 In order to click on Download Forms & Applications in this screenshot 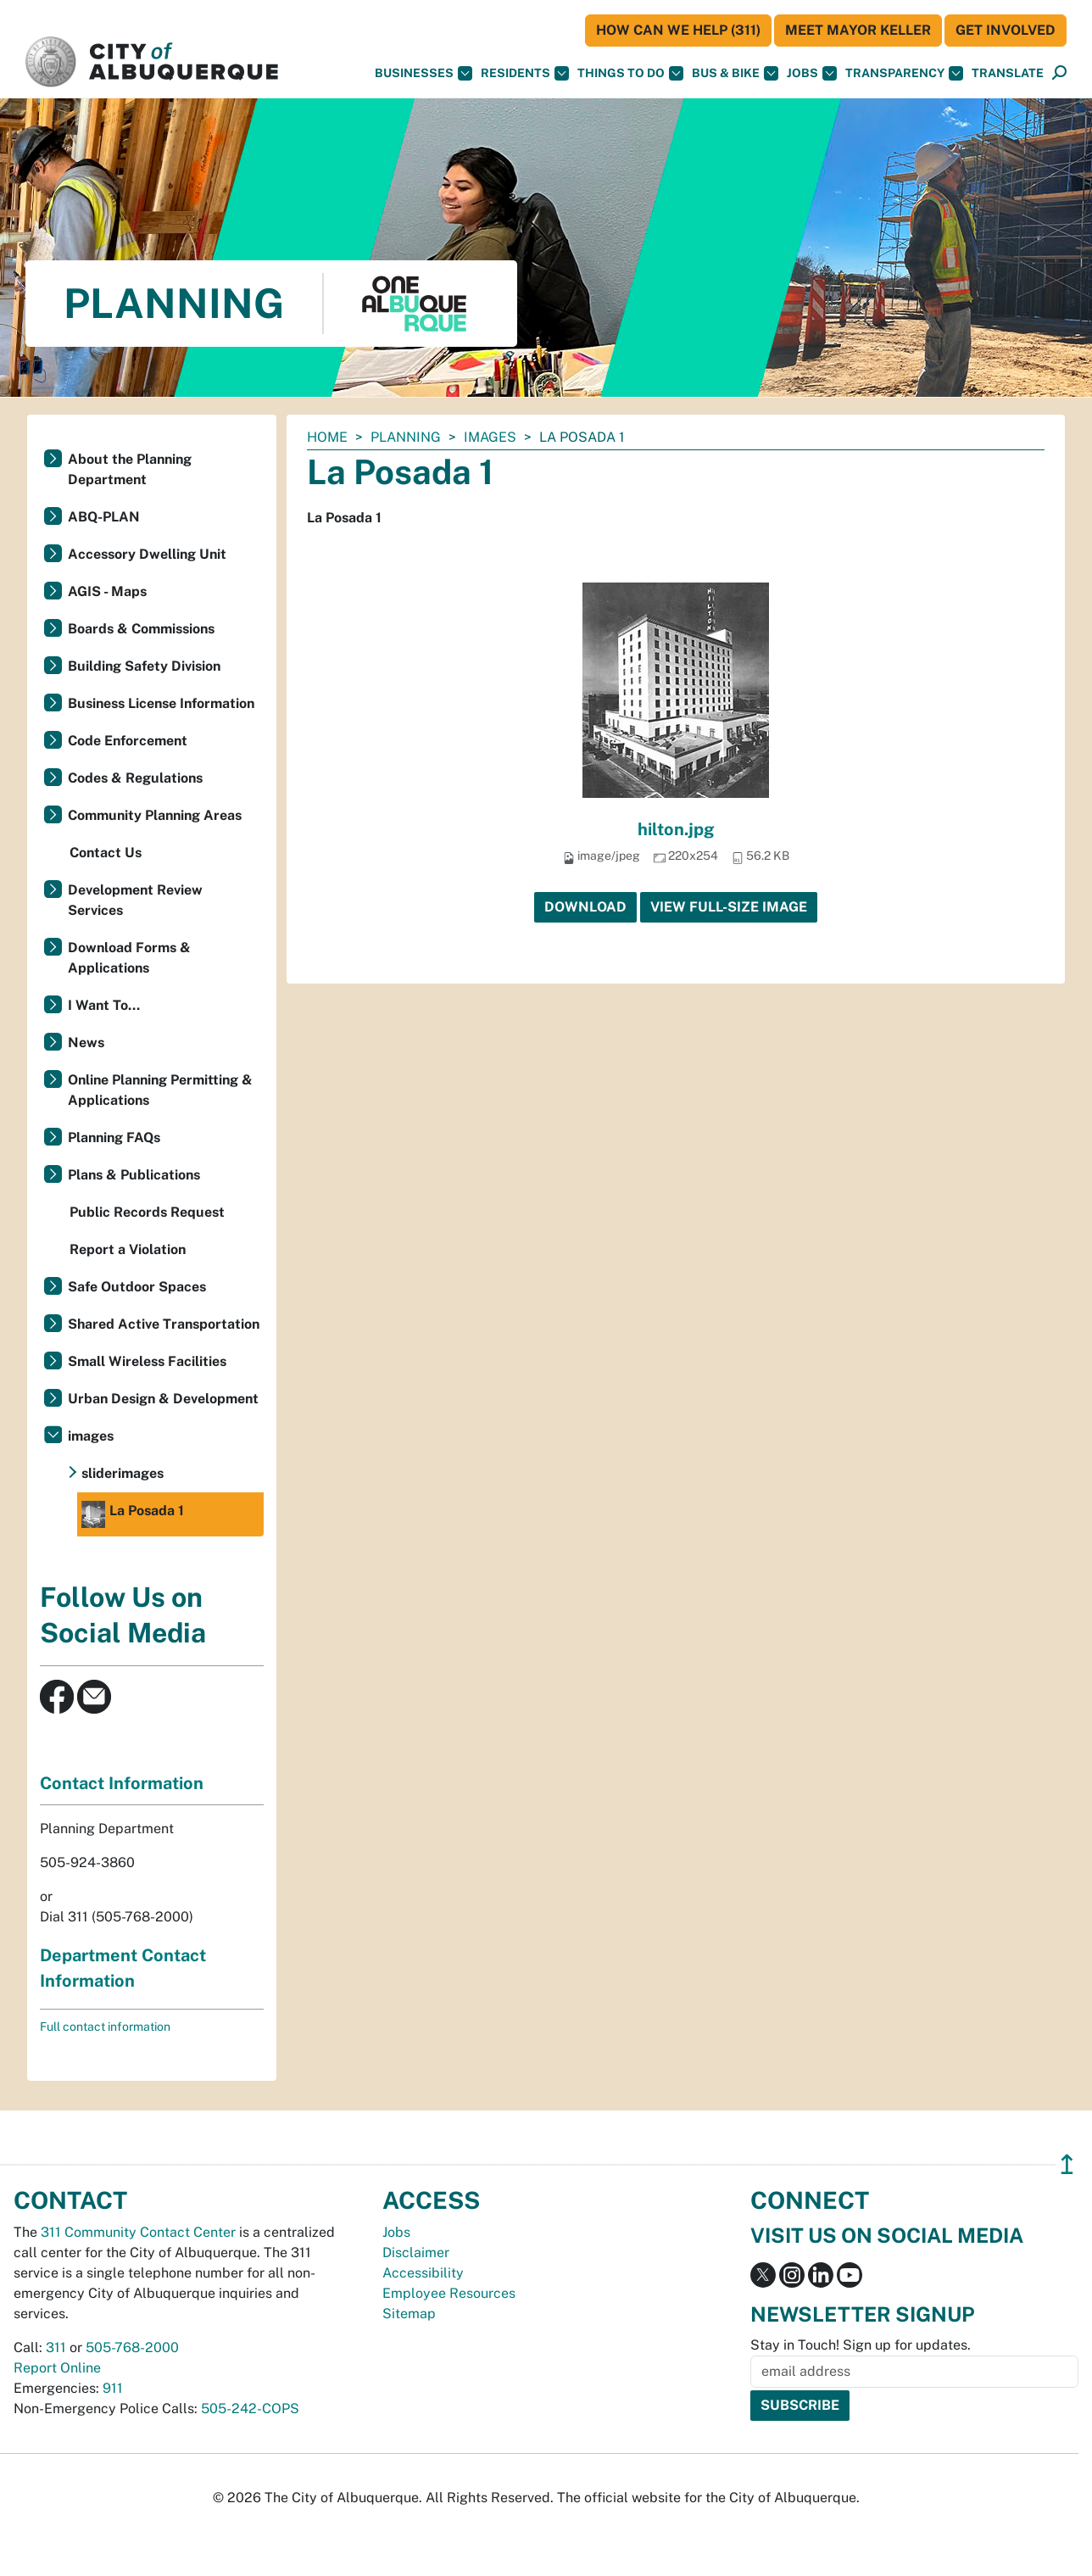, I will do `click(129, 958)`.